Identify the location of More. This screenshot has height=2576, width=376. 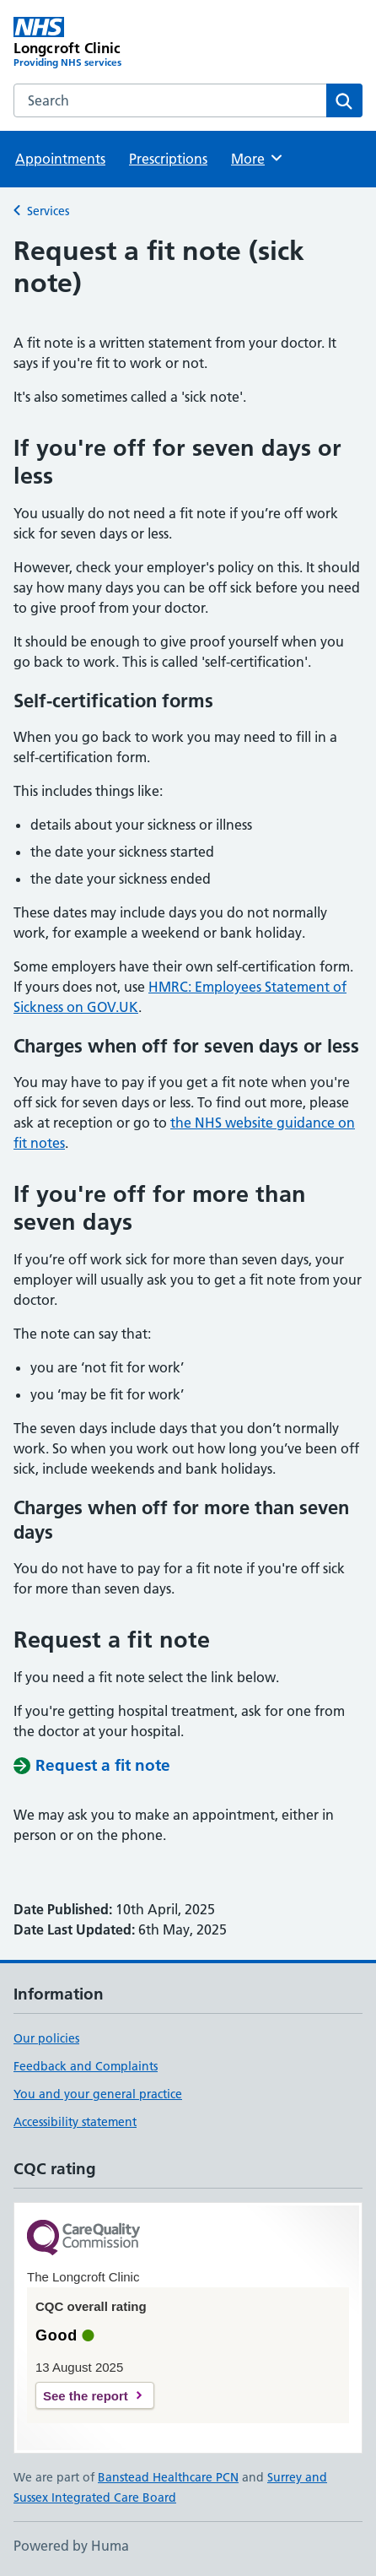
(257, 158).